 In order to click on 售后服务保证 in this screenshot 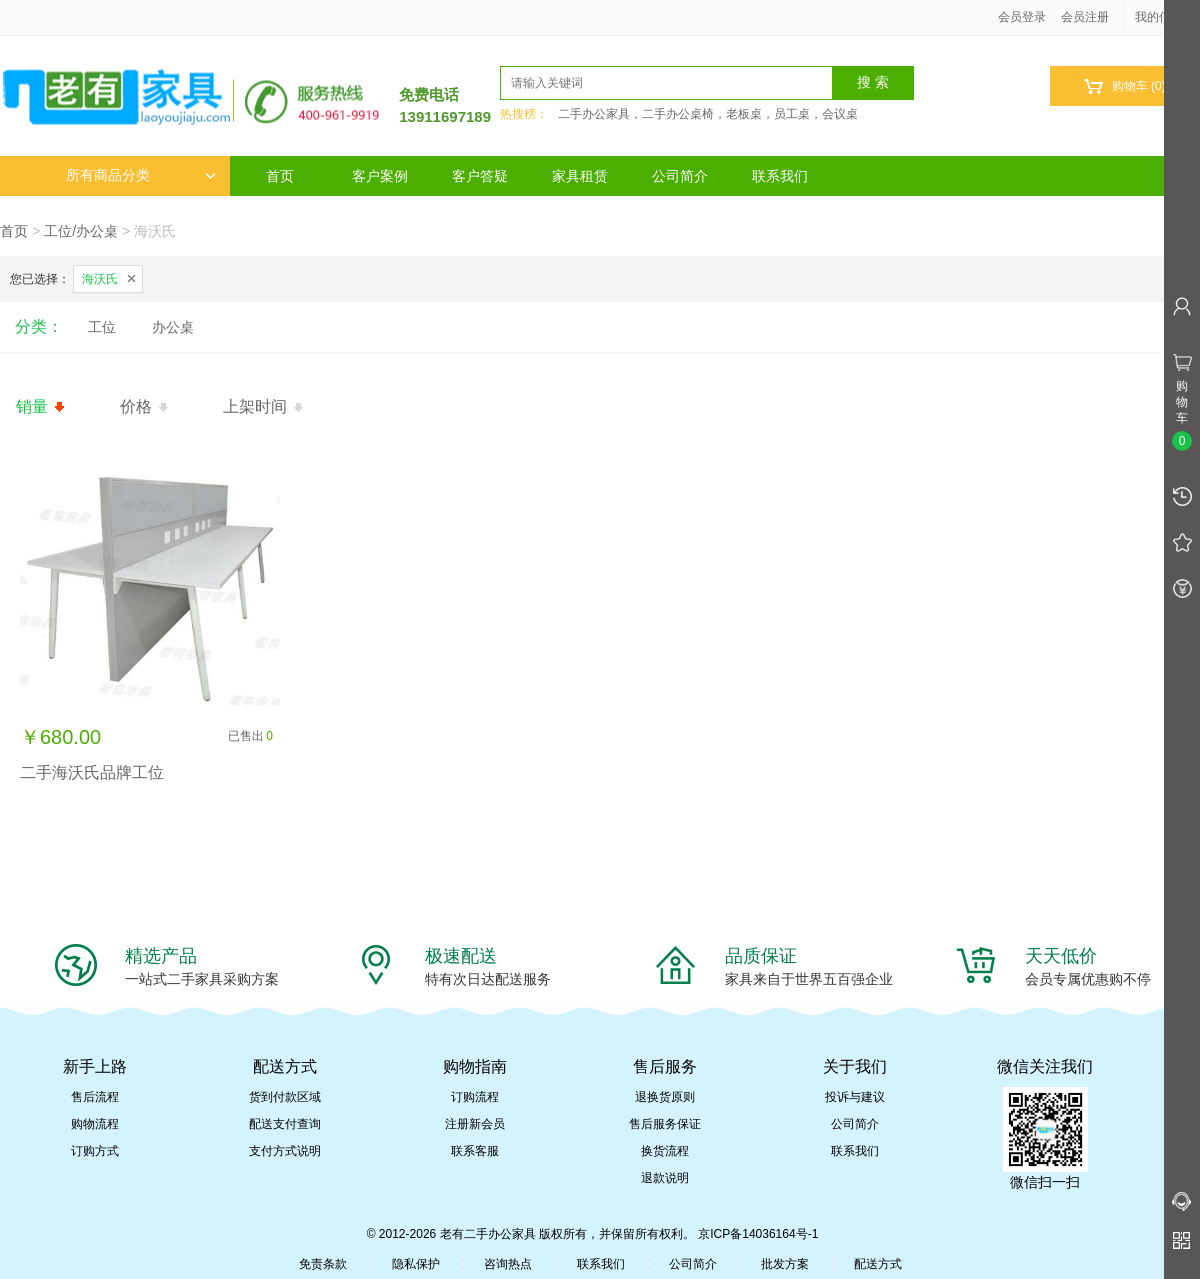, I will do `click(665, 1124)`.